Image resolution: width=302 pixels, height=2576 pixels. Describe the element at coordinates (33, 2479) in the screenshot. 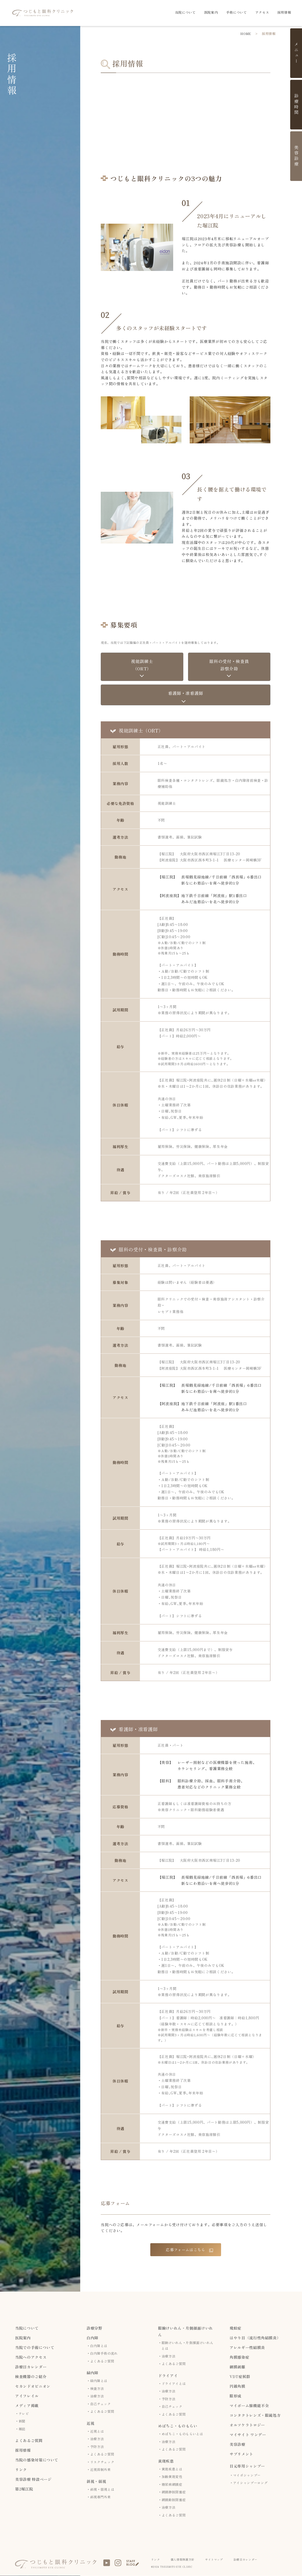

I see `美容診療 特設ページ` at that location.